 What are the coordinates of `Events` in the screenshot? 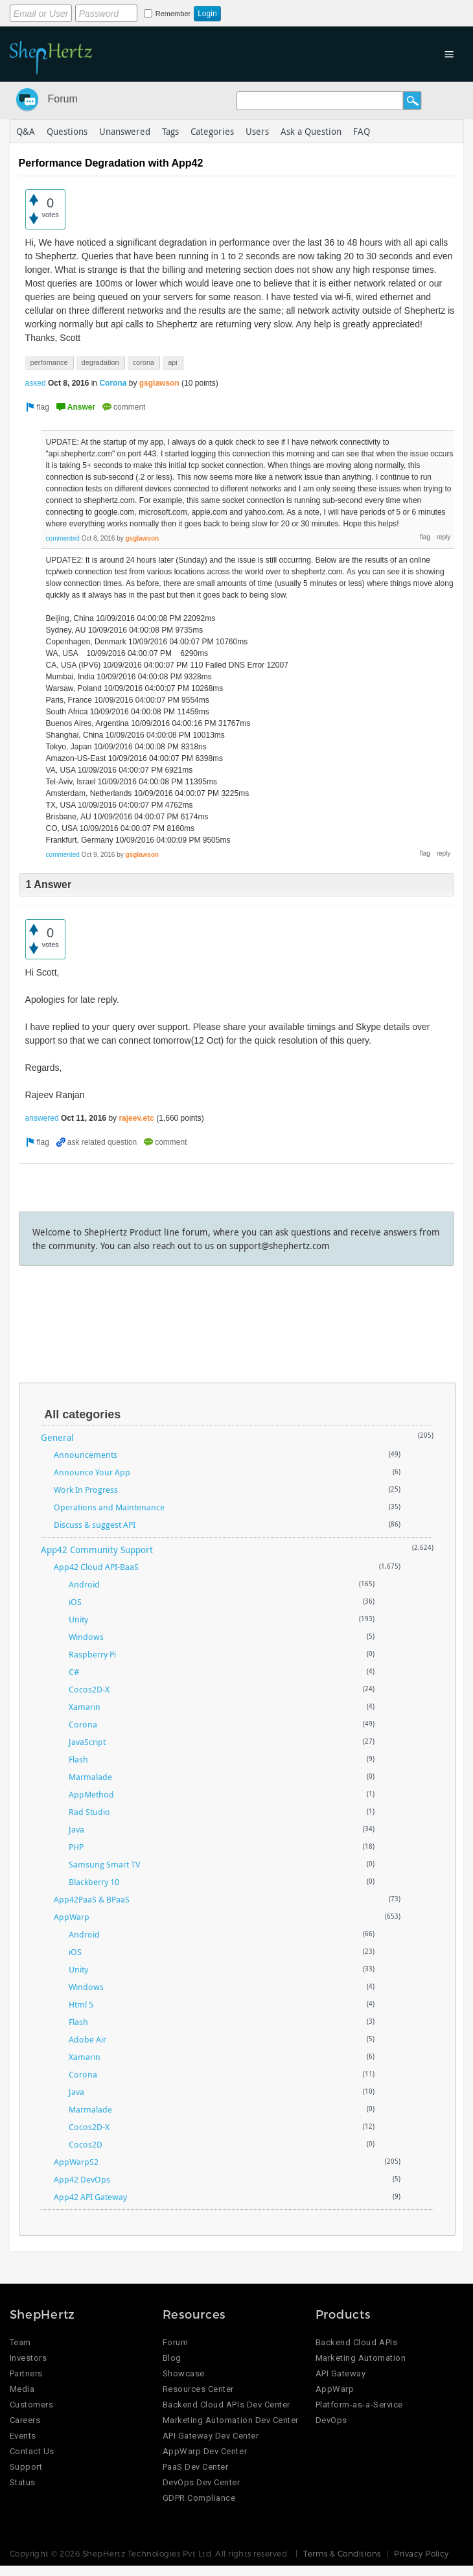 It's located at (23, 2436).